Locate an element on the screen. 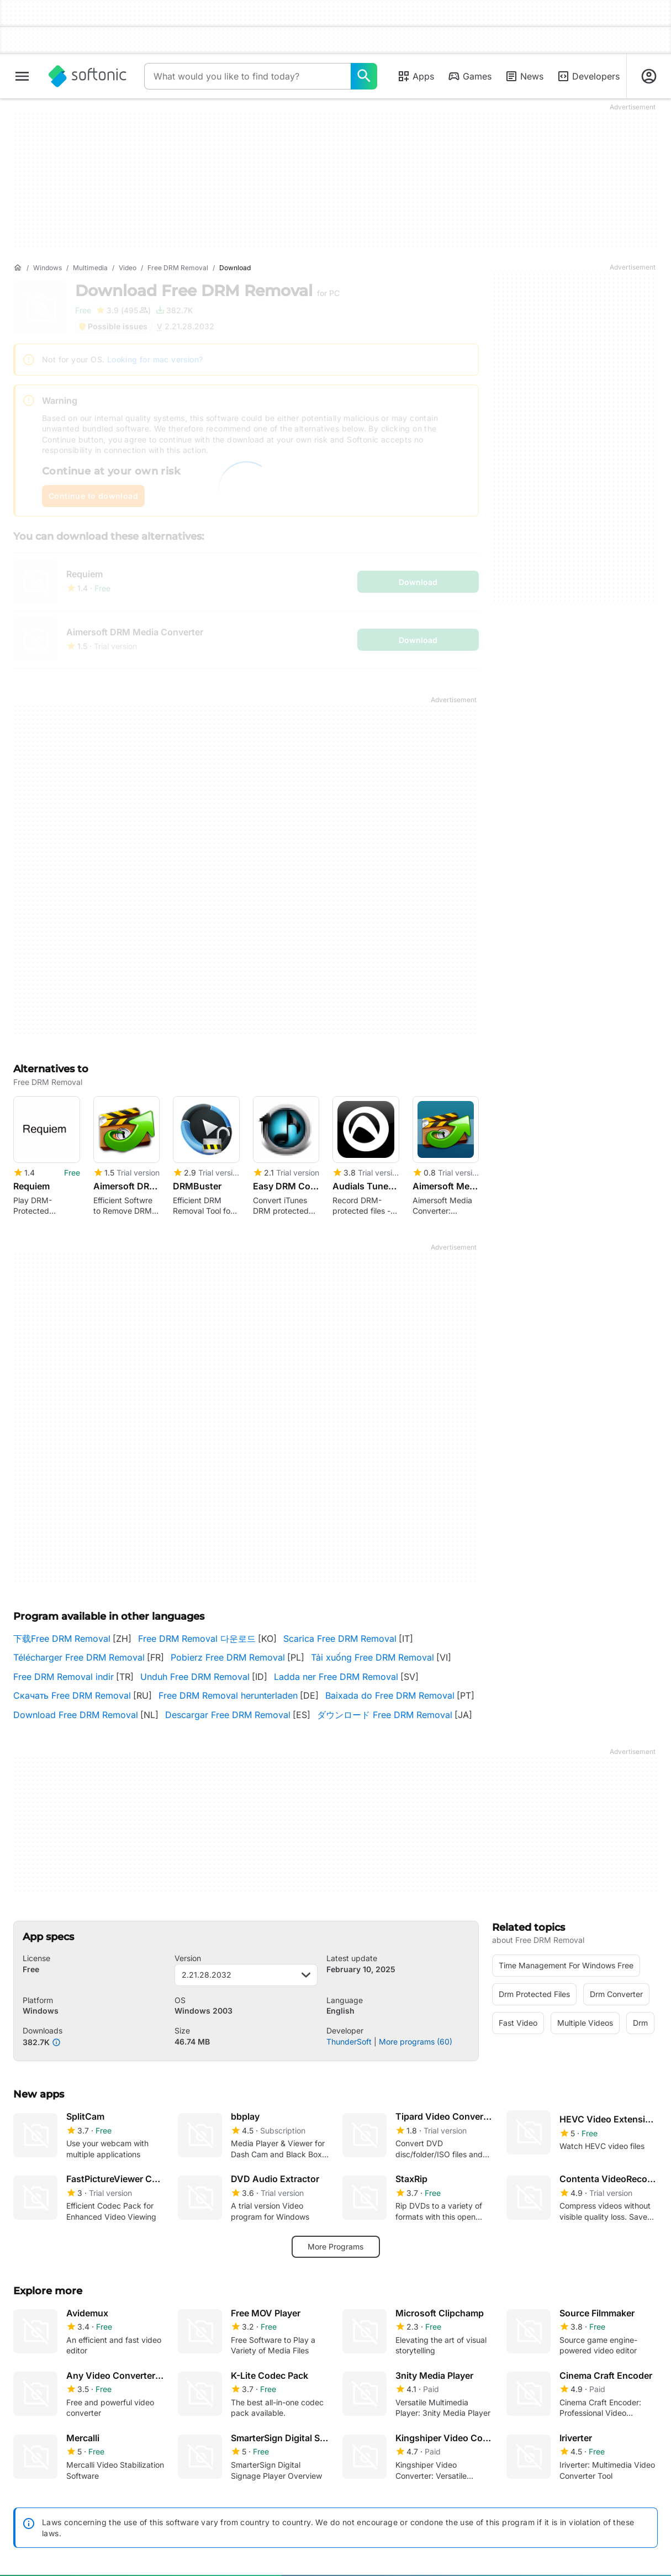 This screenshot has width=671, height=2576. ダウンロード Free DRM Removal is located at coordinates (384, 1714).